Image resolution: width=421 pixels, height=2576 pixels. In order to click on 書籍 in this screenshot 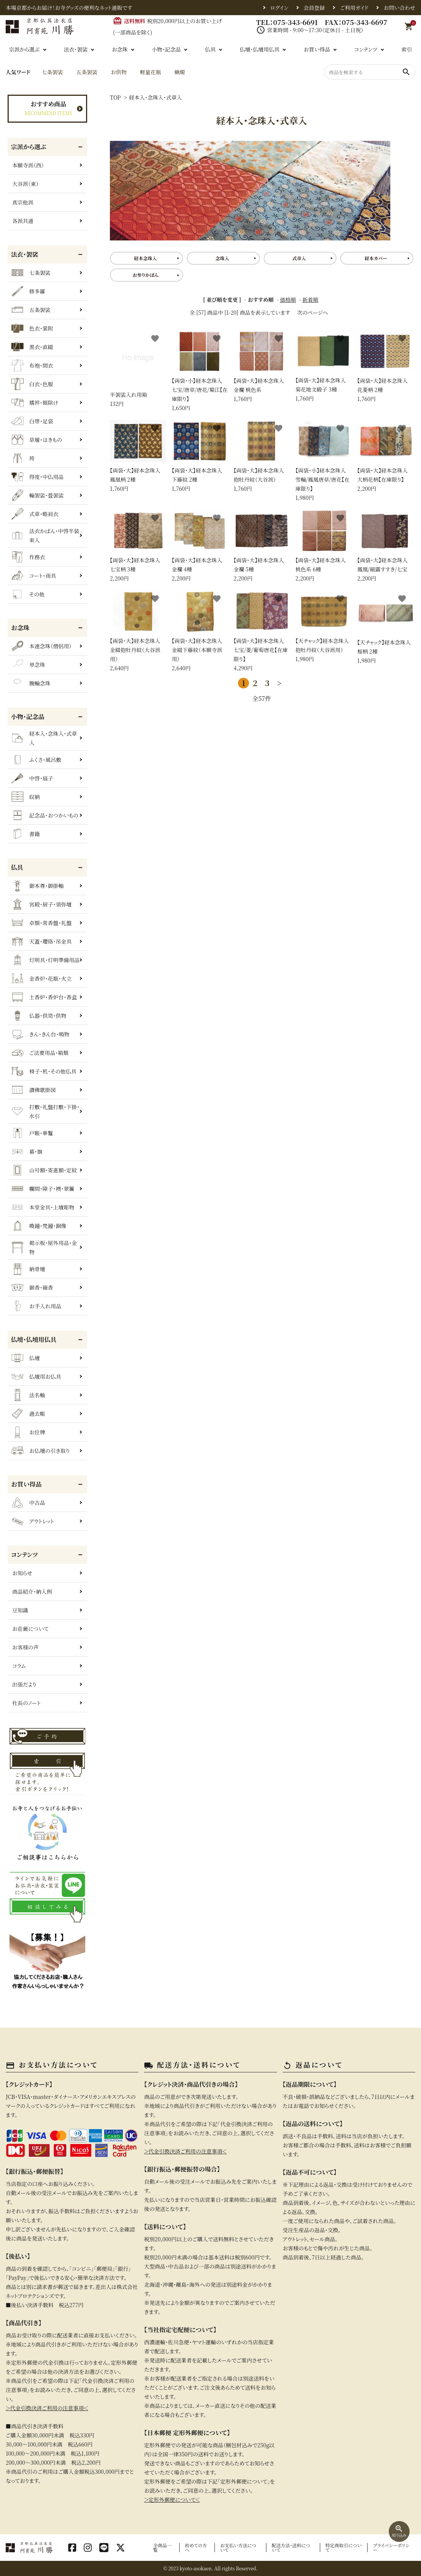, I will do `click(25, 834)`.